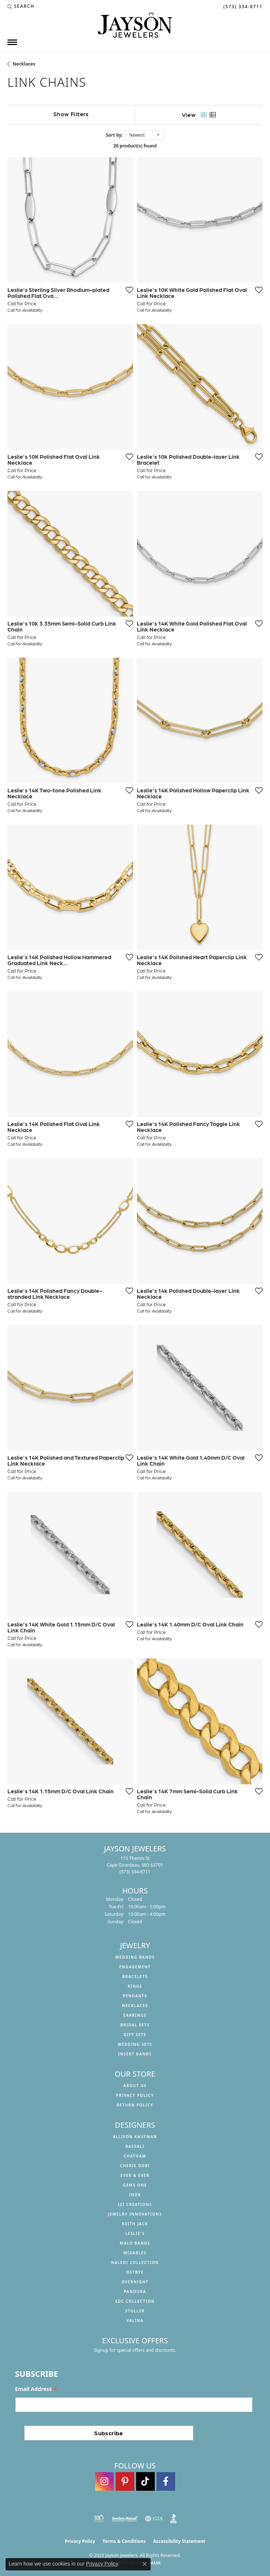  Describe the element at coordinates (125, 2481) in the screenshot. I see `[Follow us on pinterest (opens in new tab)]` at that location.